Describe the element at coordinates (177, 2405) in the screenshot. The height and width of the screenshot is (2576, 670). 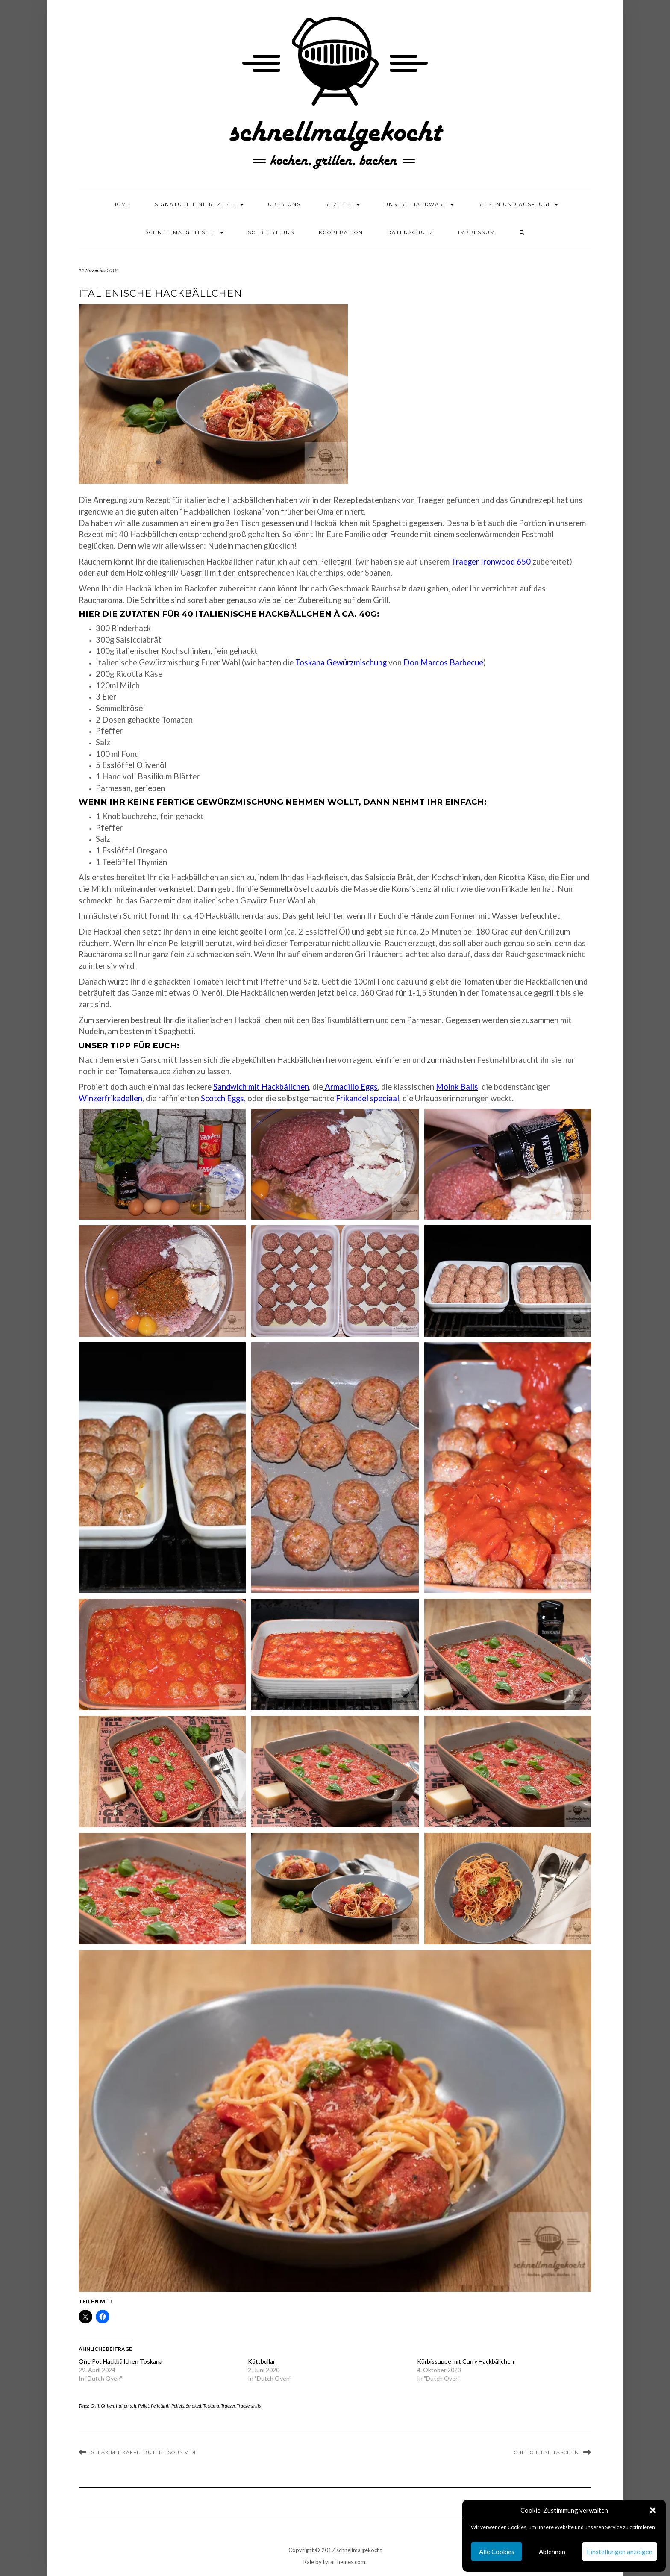
I see `Pellets` at that location.